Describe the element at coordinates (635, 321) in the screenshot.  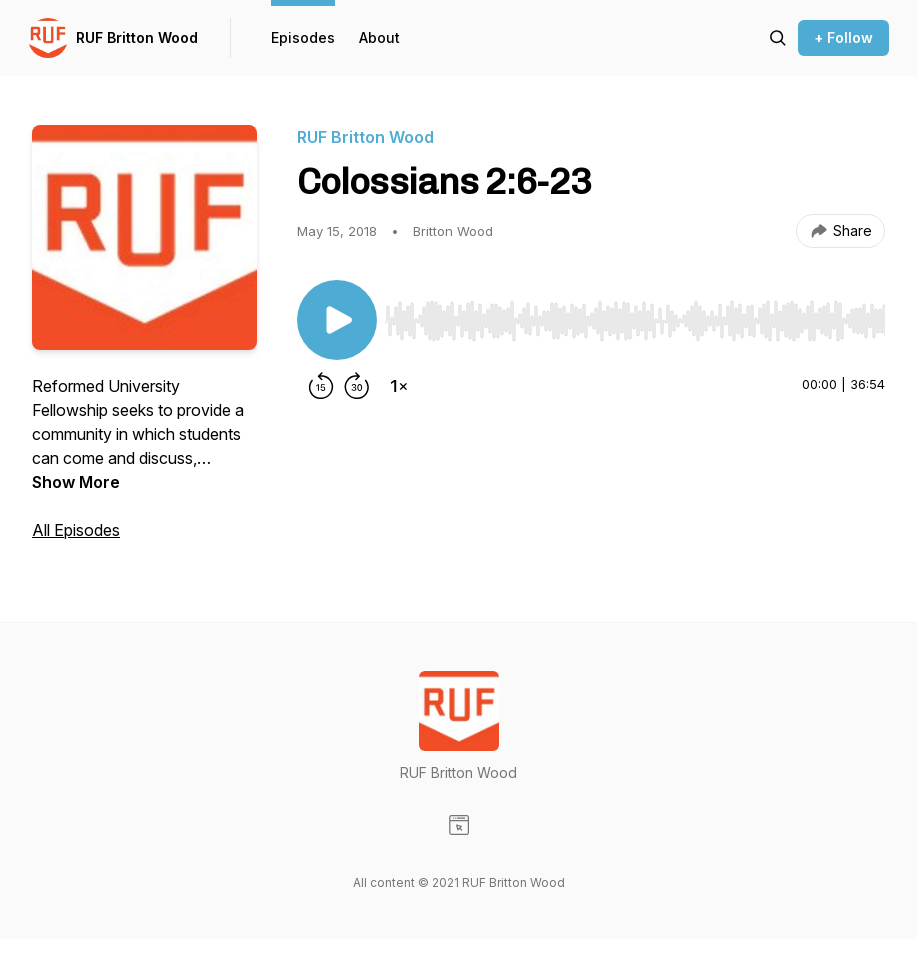
I see `[slider]` at that location.